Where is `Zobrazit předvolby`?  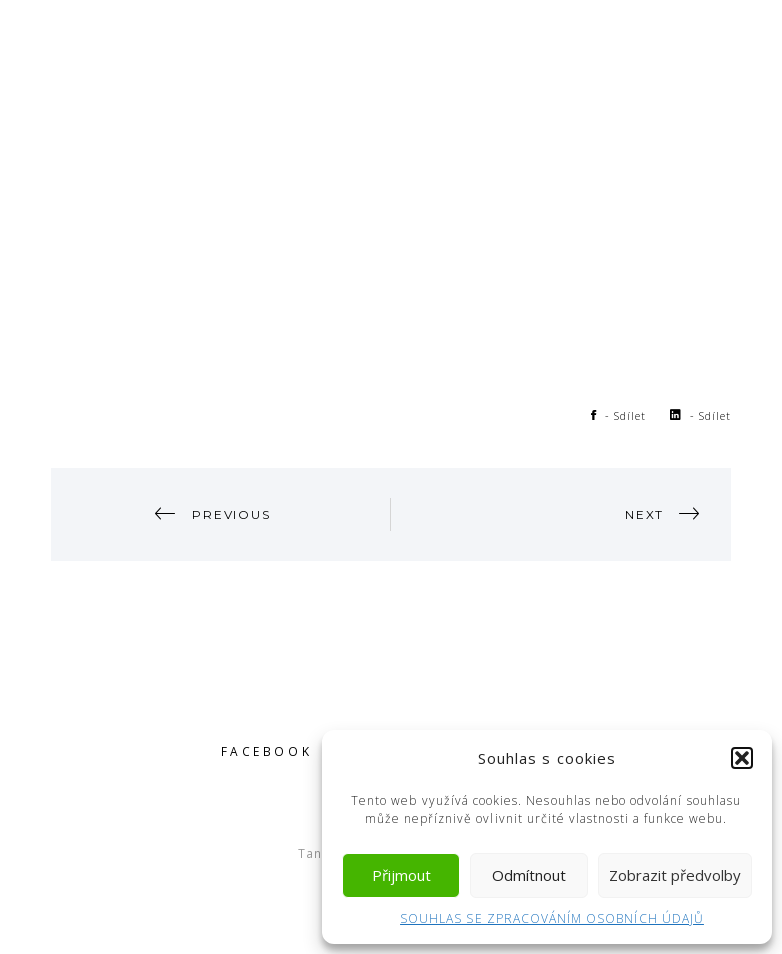 Zobrazit předvolby is located at coordinates (675, 875).